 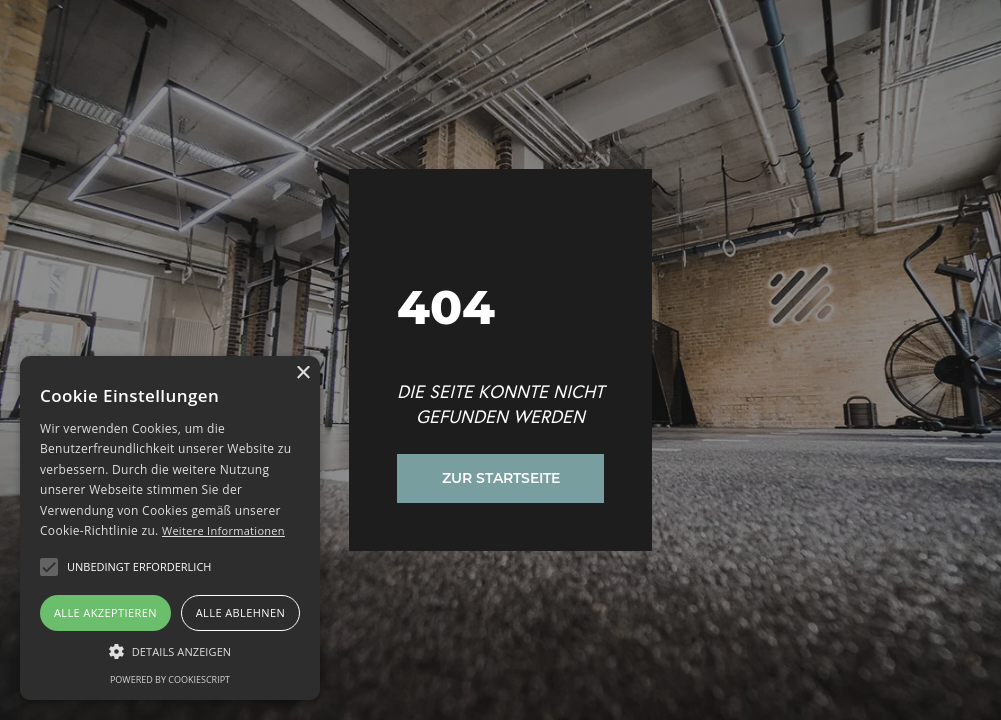 What do you see at coordinates (302, 373) in the screenshot?
I see `× [button]` at bounding box center [302, 373].